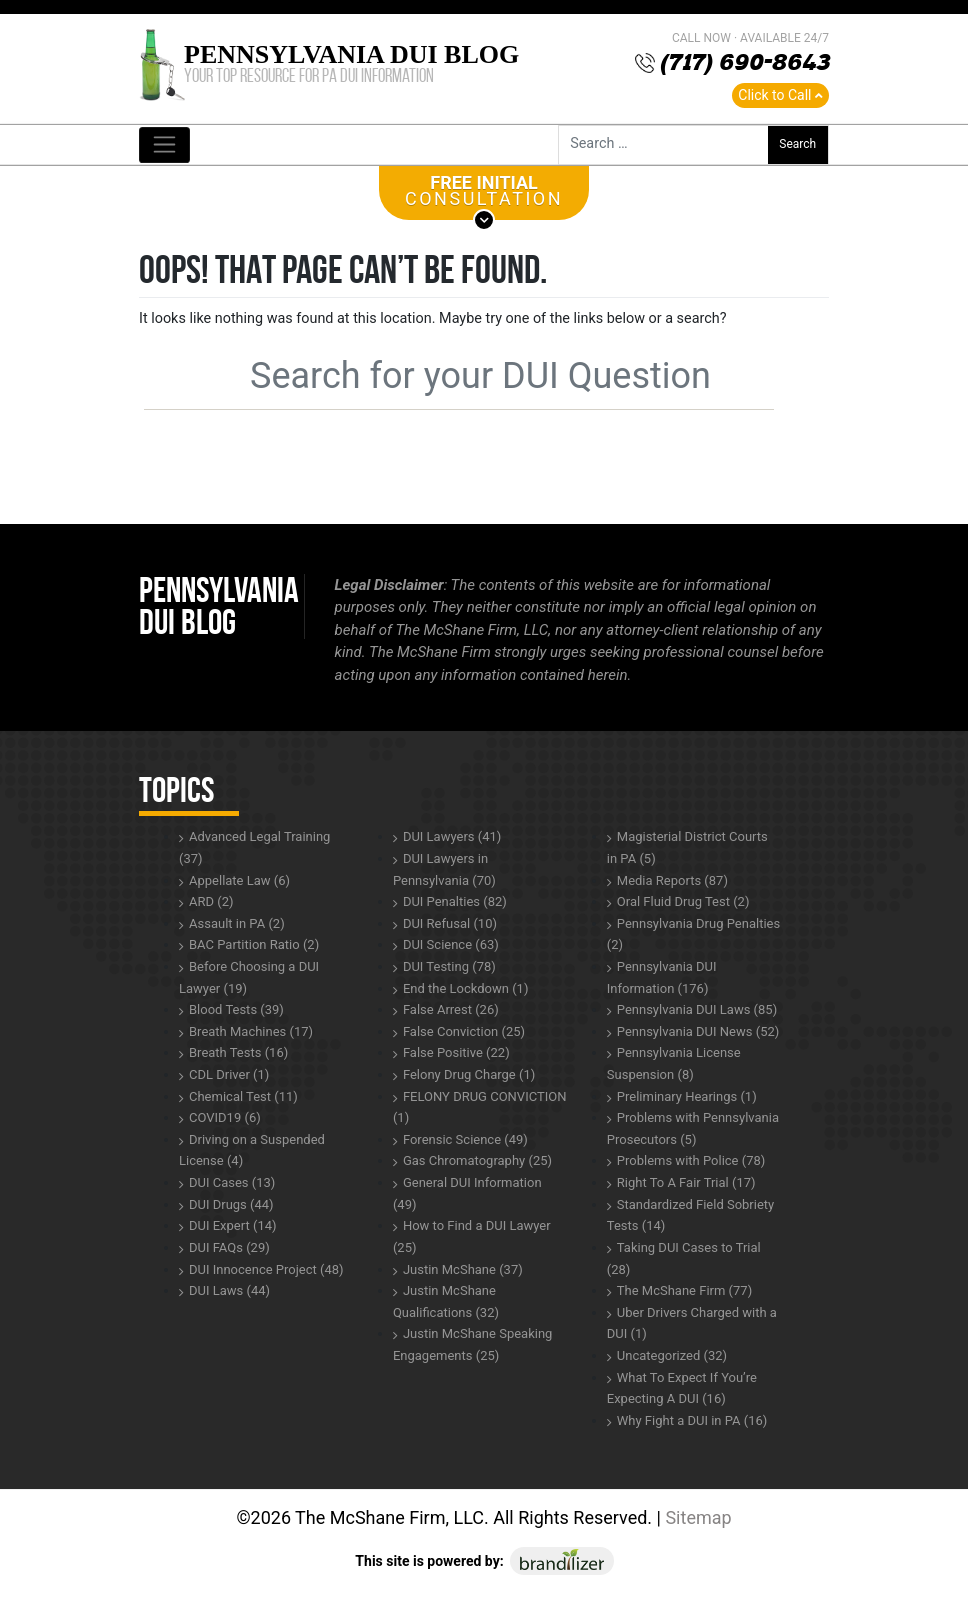 This screenshot has height=1607, width=968. What do you see at coordinates (686, 1182) in the screenshot?
I see `Right To A Fair Trial` at bounding box center [686, 1182].